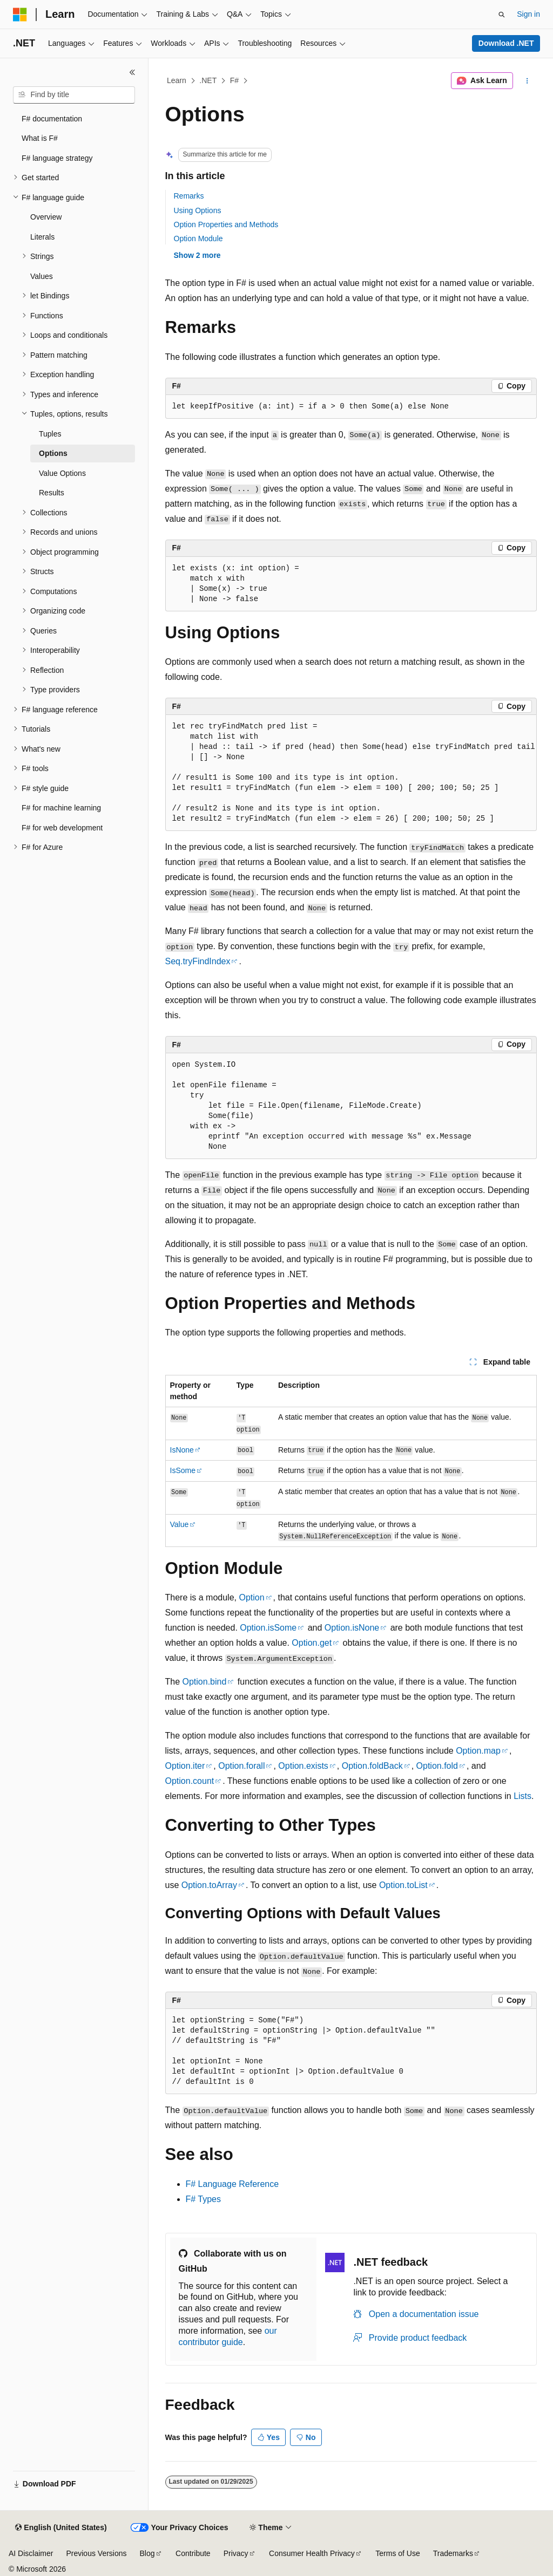 Image resolution: width=553 pixels, height=2576 pixels. I want to click on Terms of Use, so click(397, 2553).